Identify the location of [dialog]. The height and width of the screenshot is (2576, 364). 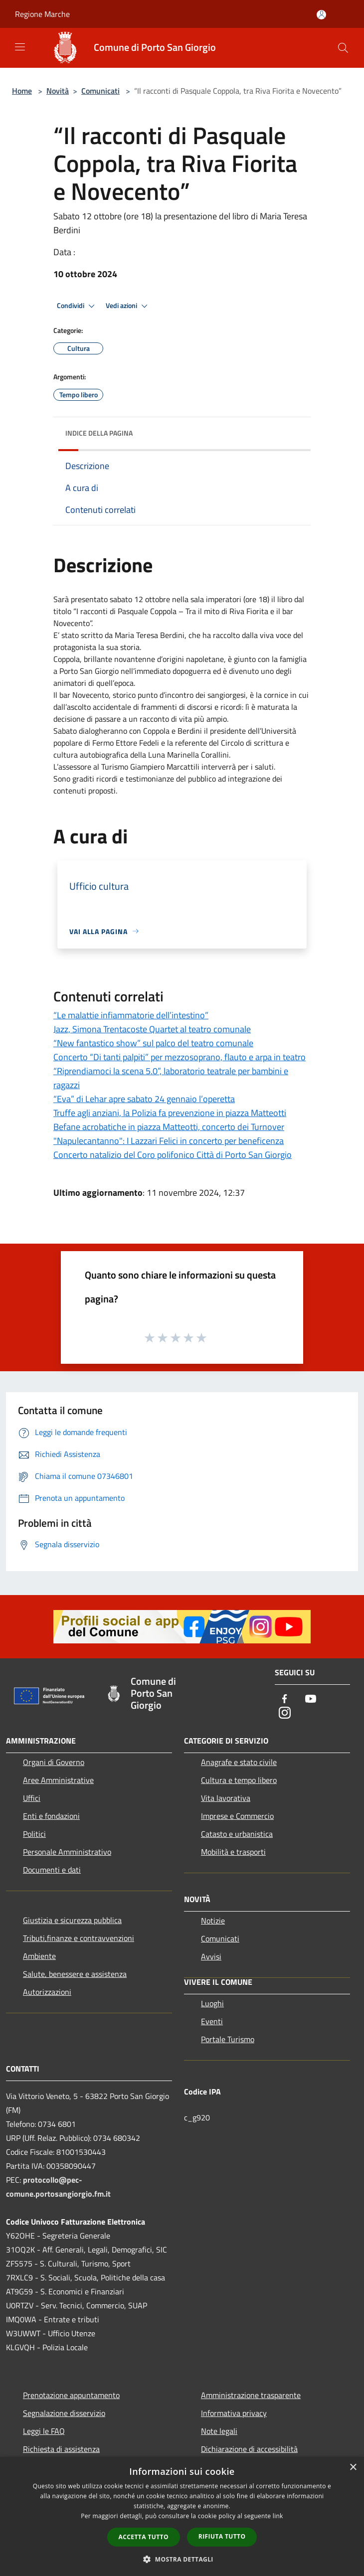
(182, 2516).